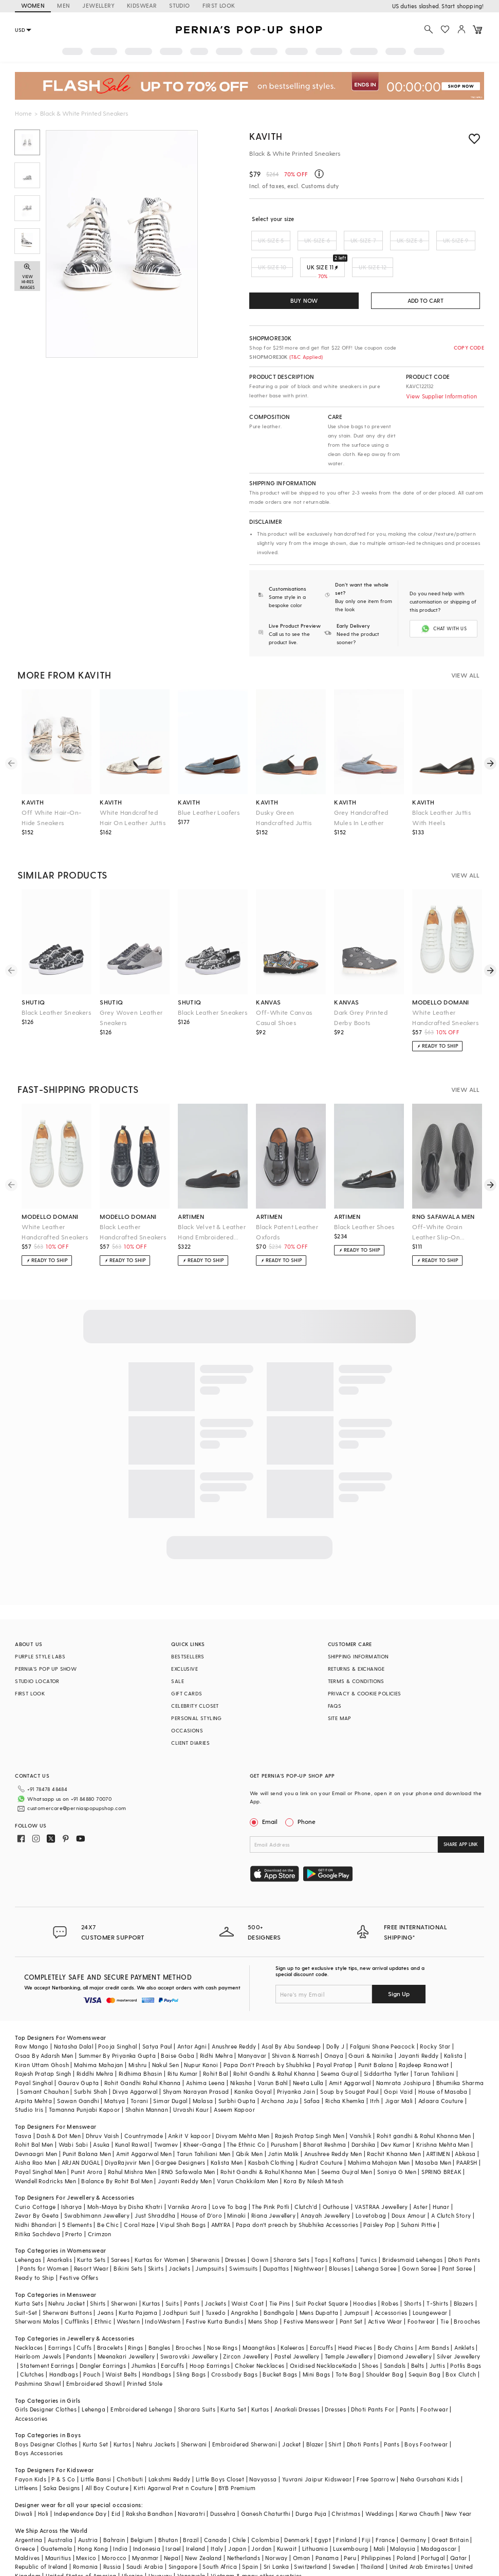 The image size is (499, 2576). What do you see at coordinates (132, 2147) in the screenshot?
I see `Rahul Mishra Men` at bounding box center [132, 2147].